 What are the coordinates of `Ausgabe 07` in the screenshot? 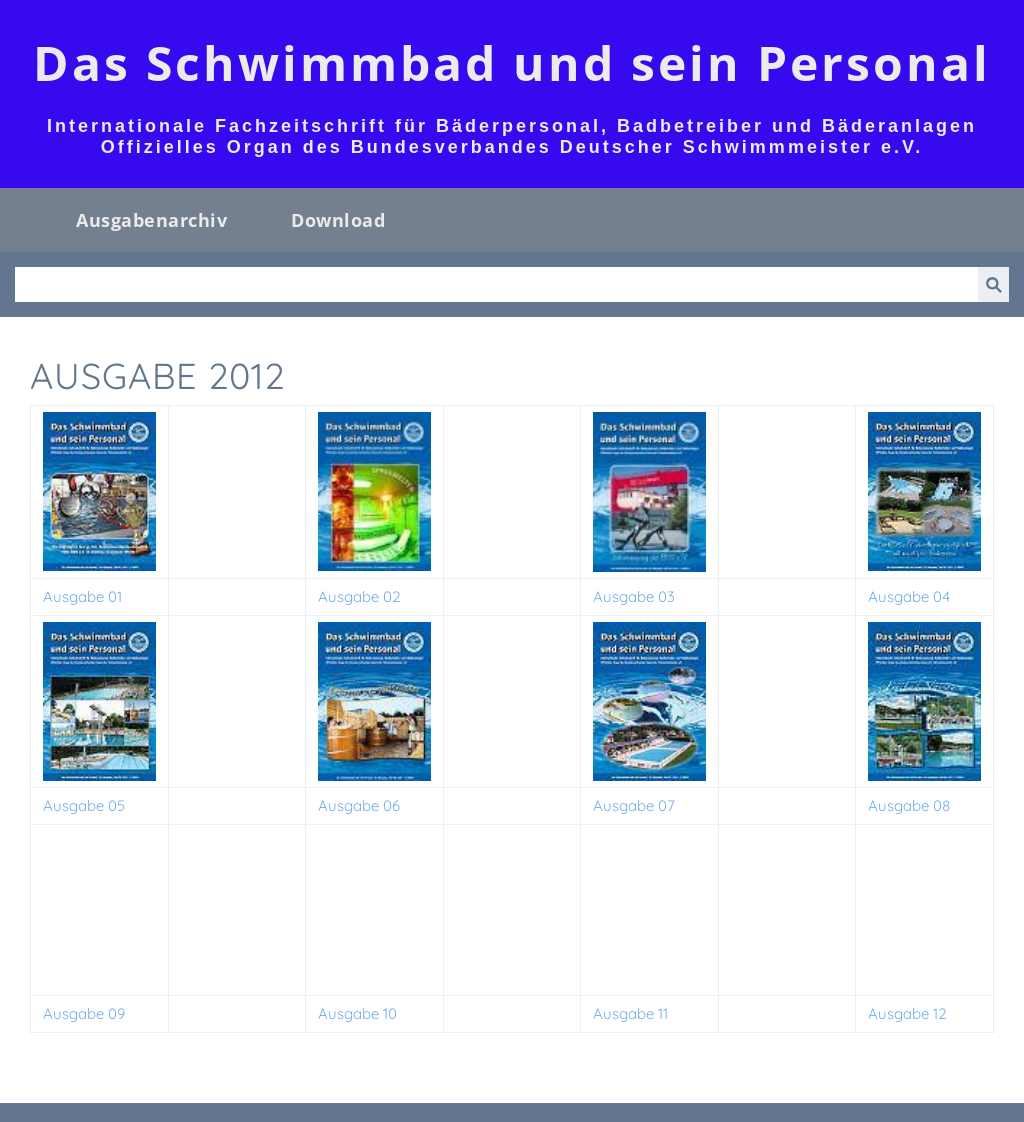 It's located at (634, 805).